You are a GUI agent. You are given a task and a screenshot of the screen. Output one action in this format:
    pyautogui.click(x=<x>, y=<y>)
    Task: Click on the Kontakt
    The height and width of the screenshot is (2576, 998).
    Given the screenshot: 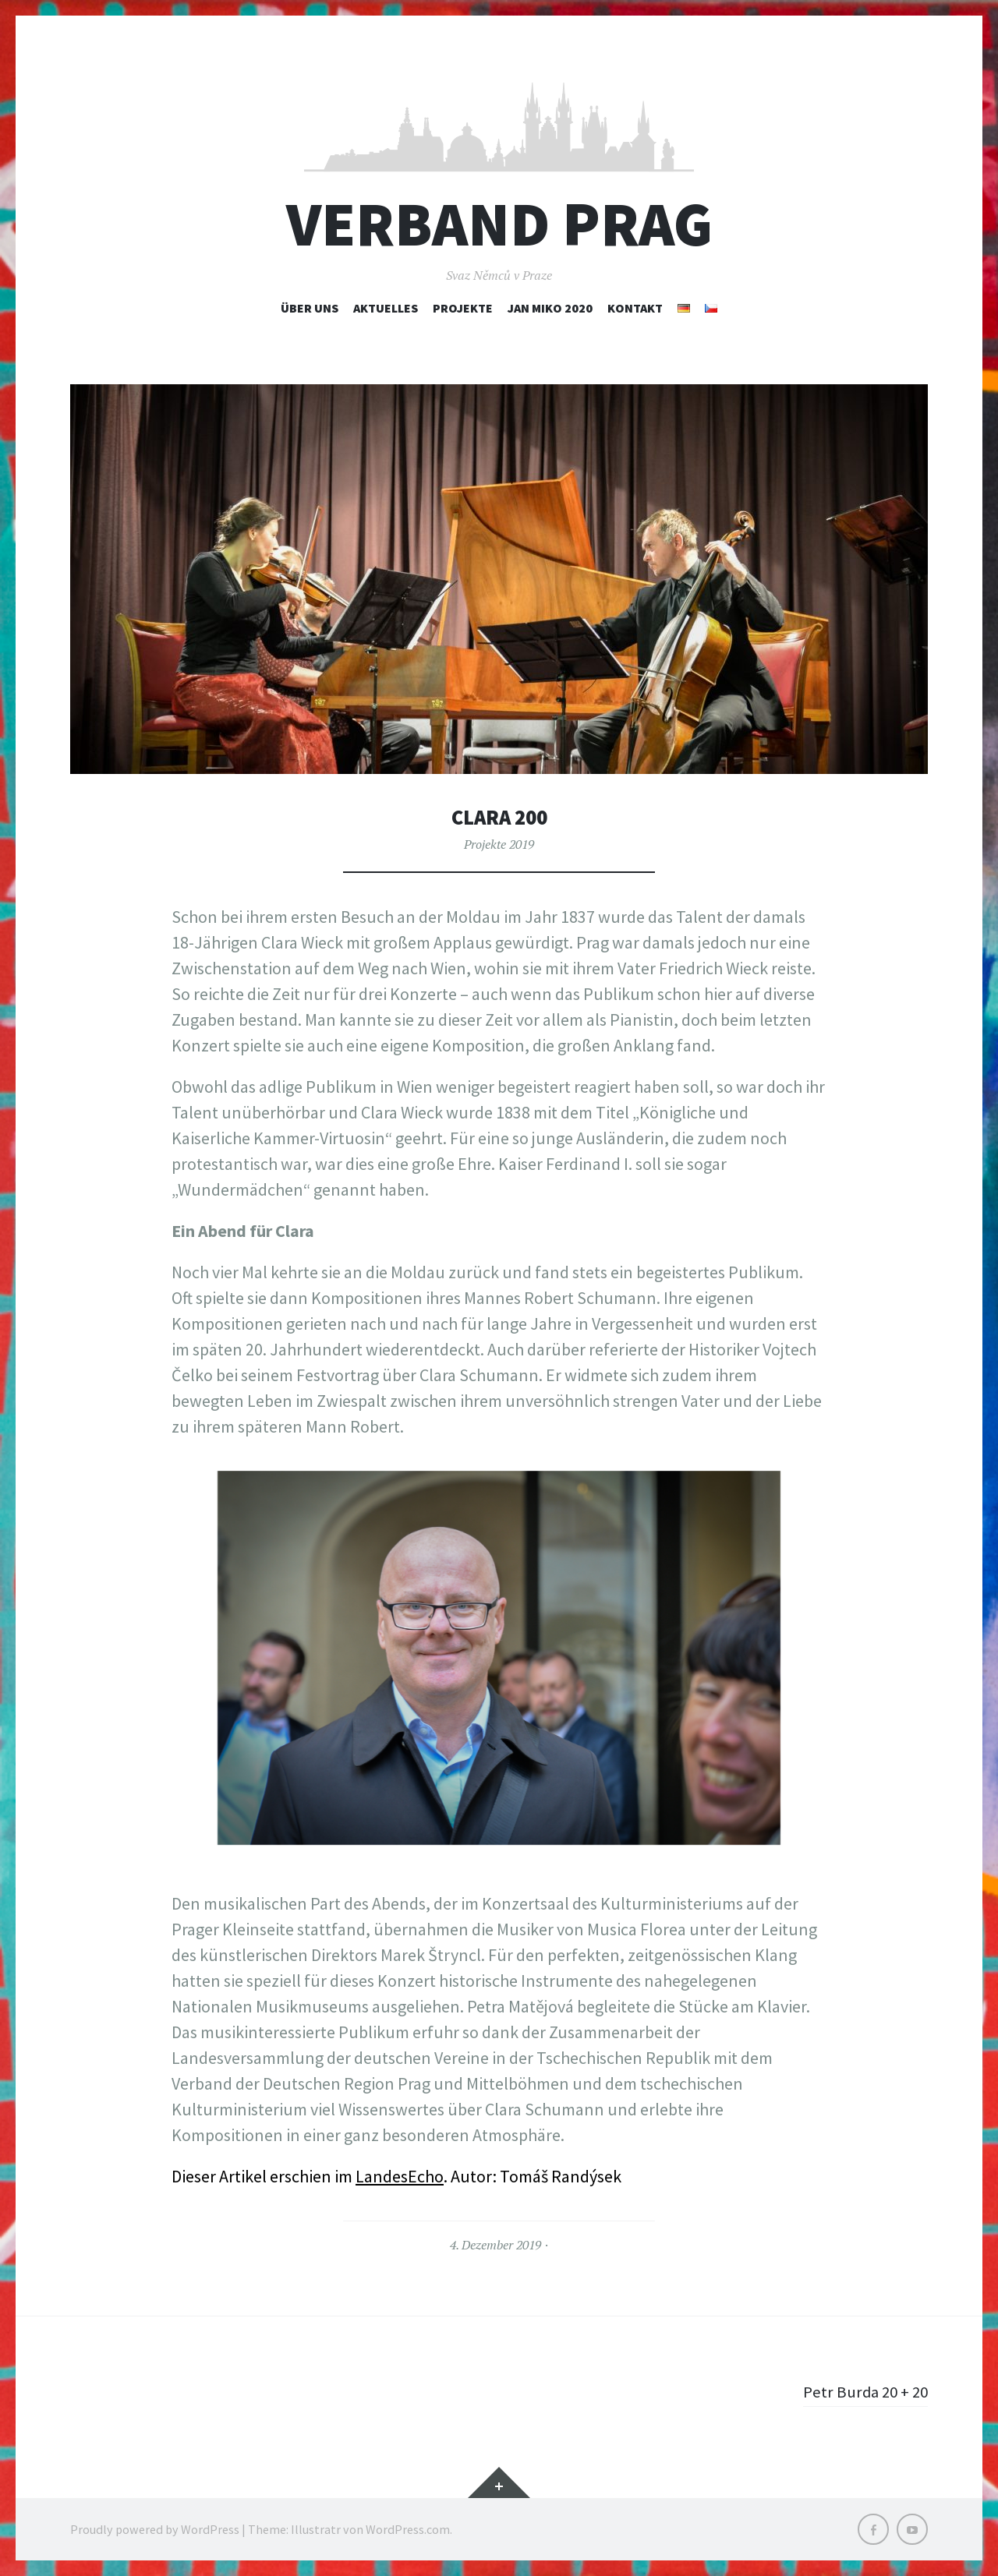 What is the action you would take?
    pyautogui.click(x=635, y=308)
    